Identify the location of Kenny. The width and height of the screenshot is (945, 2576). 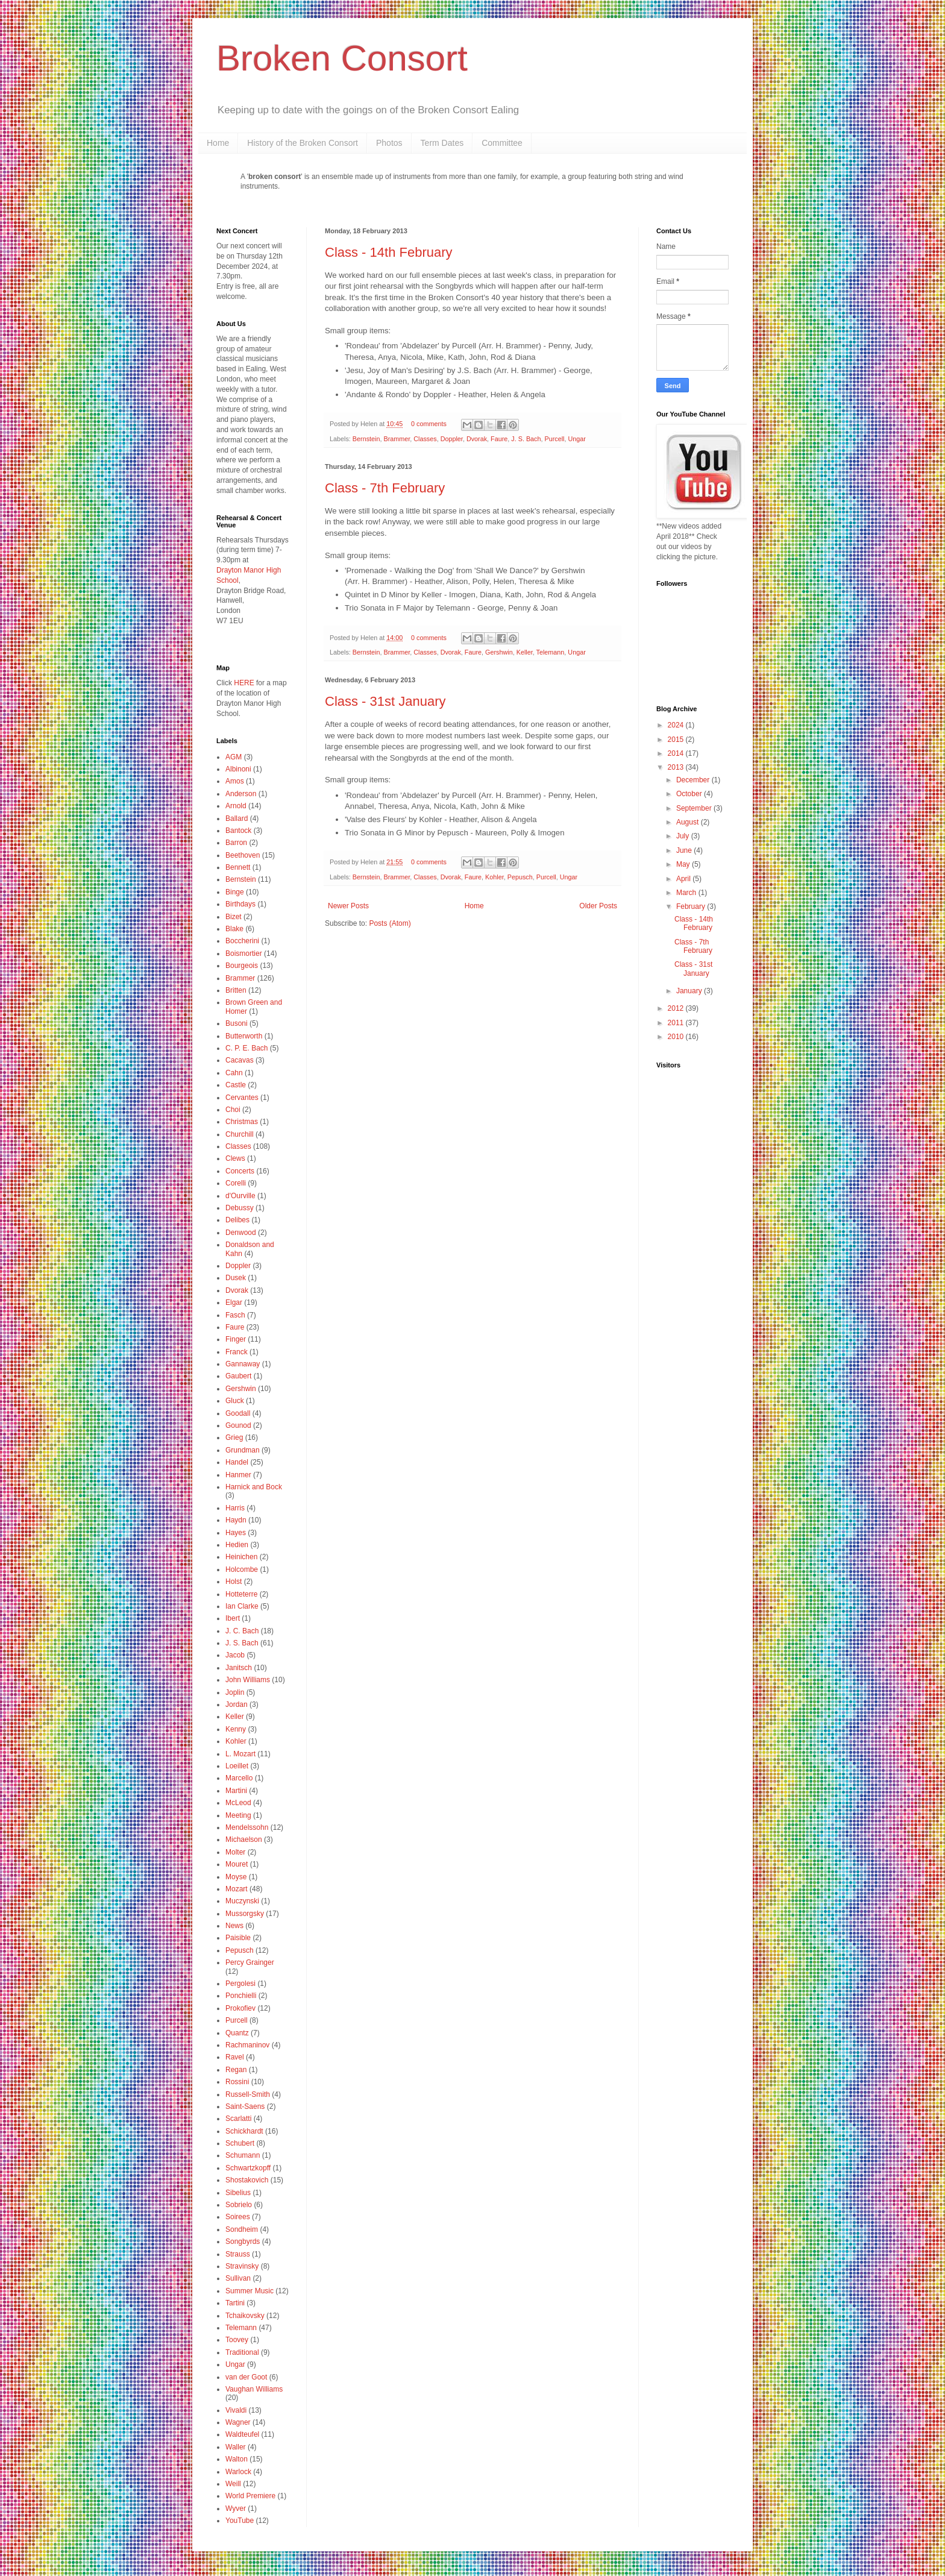
(235, 1729).